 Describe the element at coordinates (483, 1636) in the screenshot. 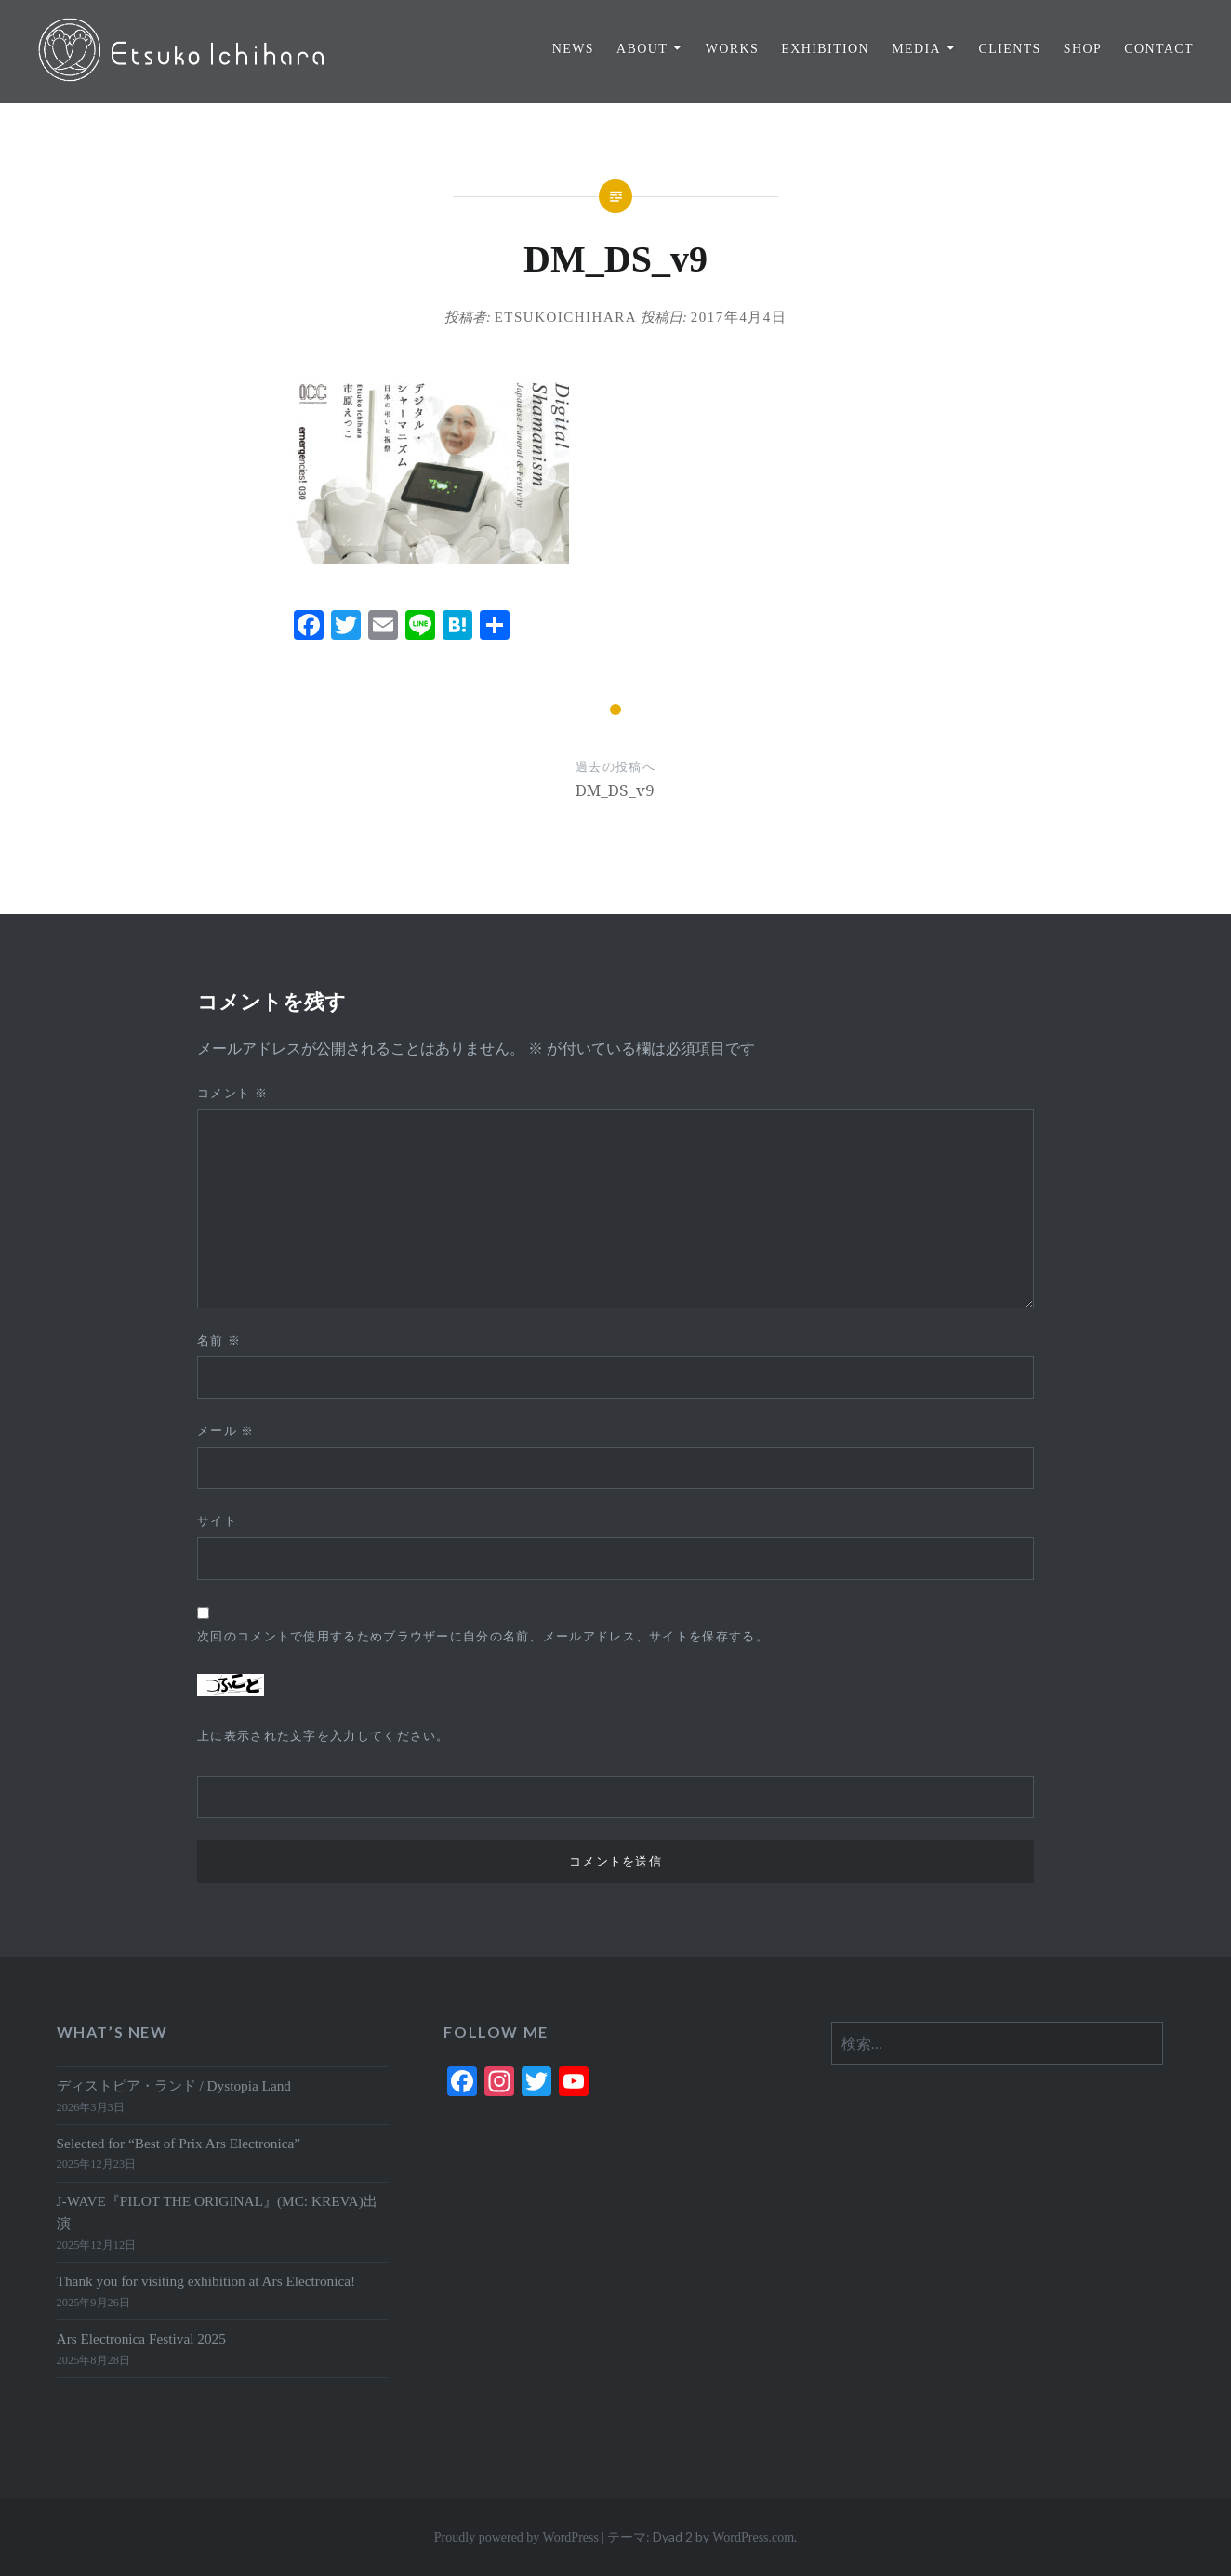

I see `次回のコメントで使用するためブラウザーに自分の名前、メールアドレス、サイトを保存する。` at that location.